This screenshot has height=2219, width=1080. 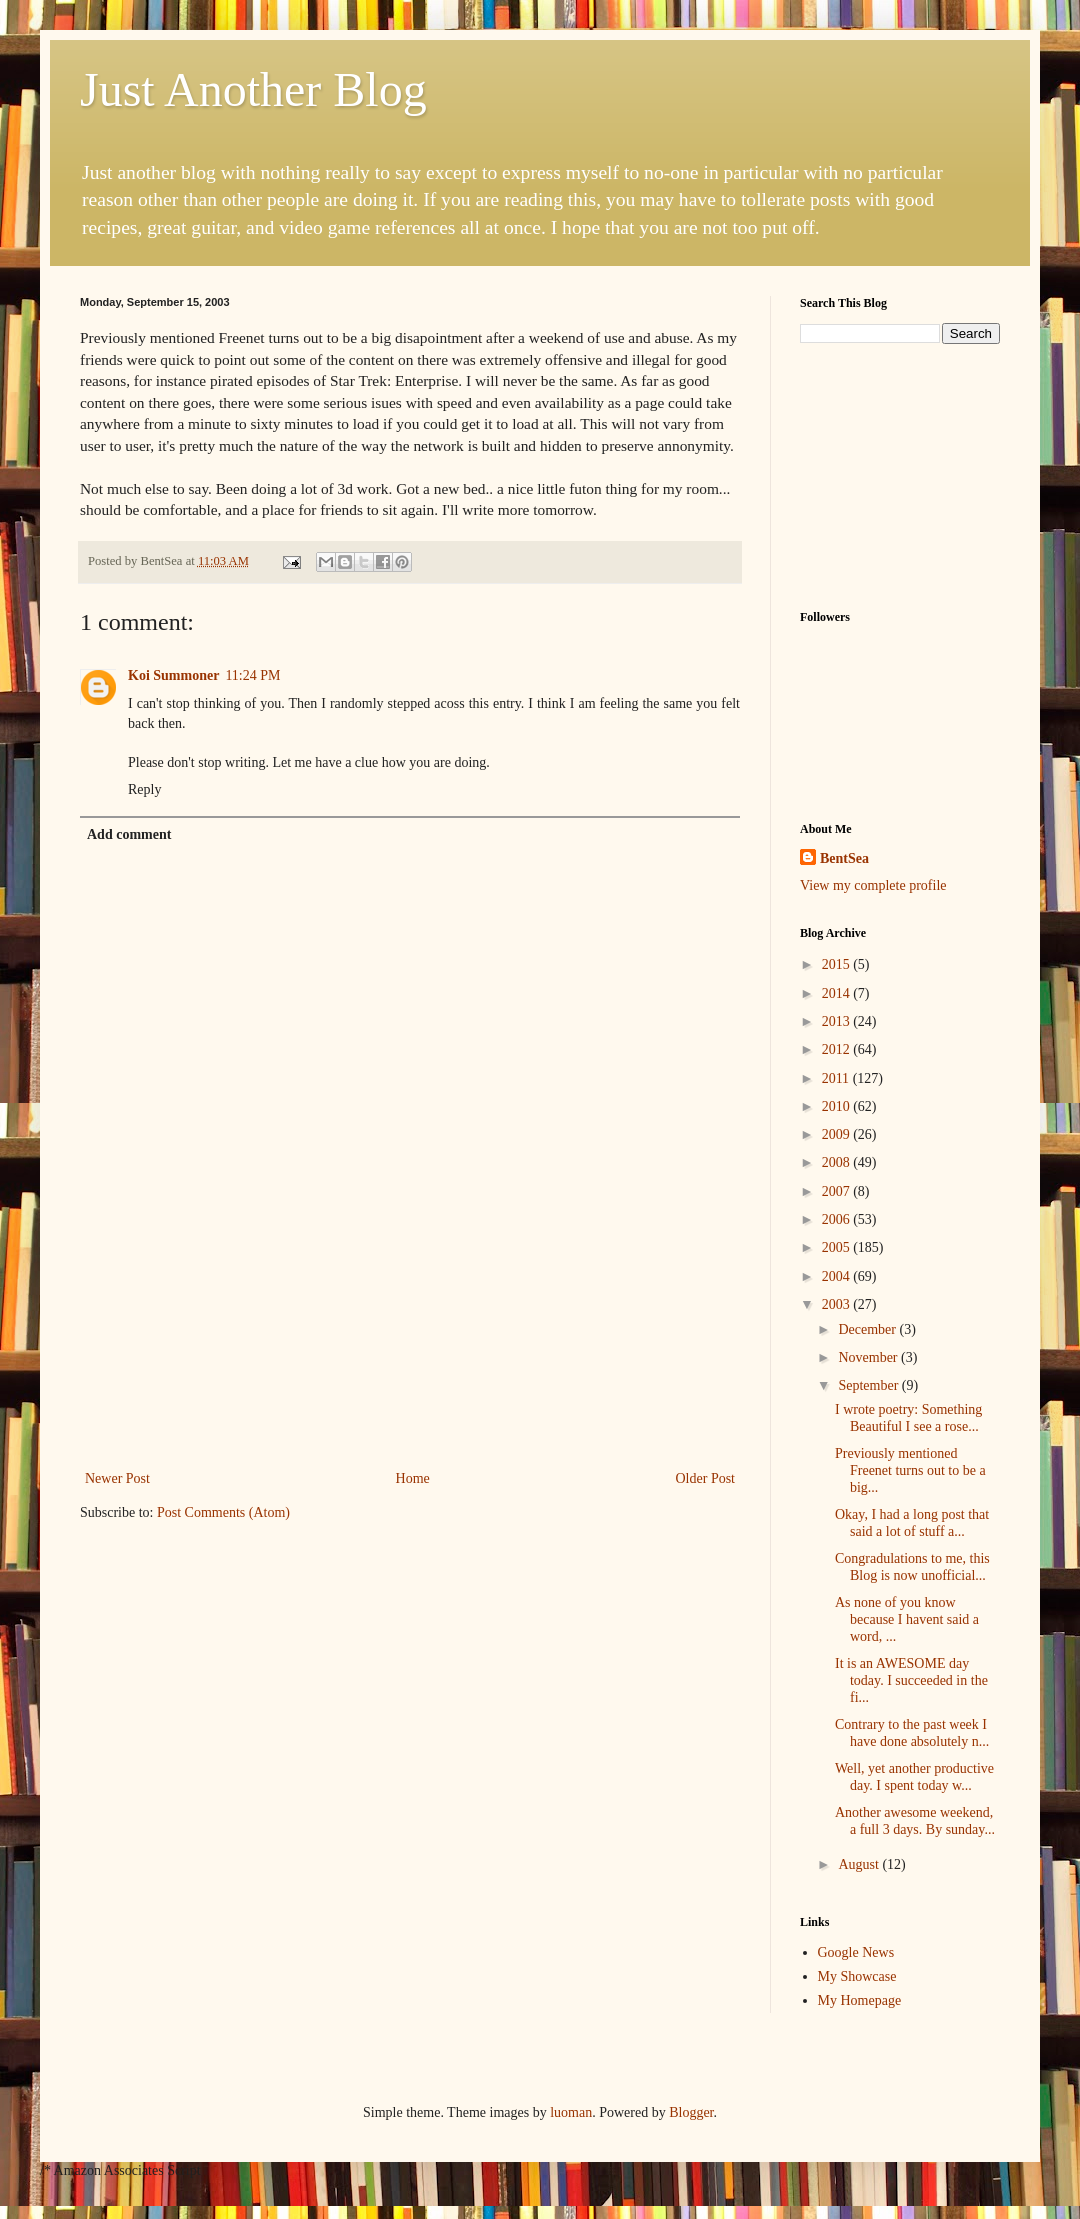 I want to click on luoman, so click(x=571, y=2112).